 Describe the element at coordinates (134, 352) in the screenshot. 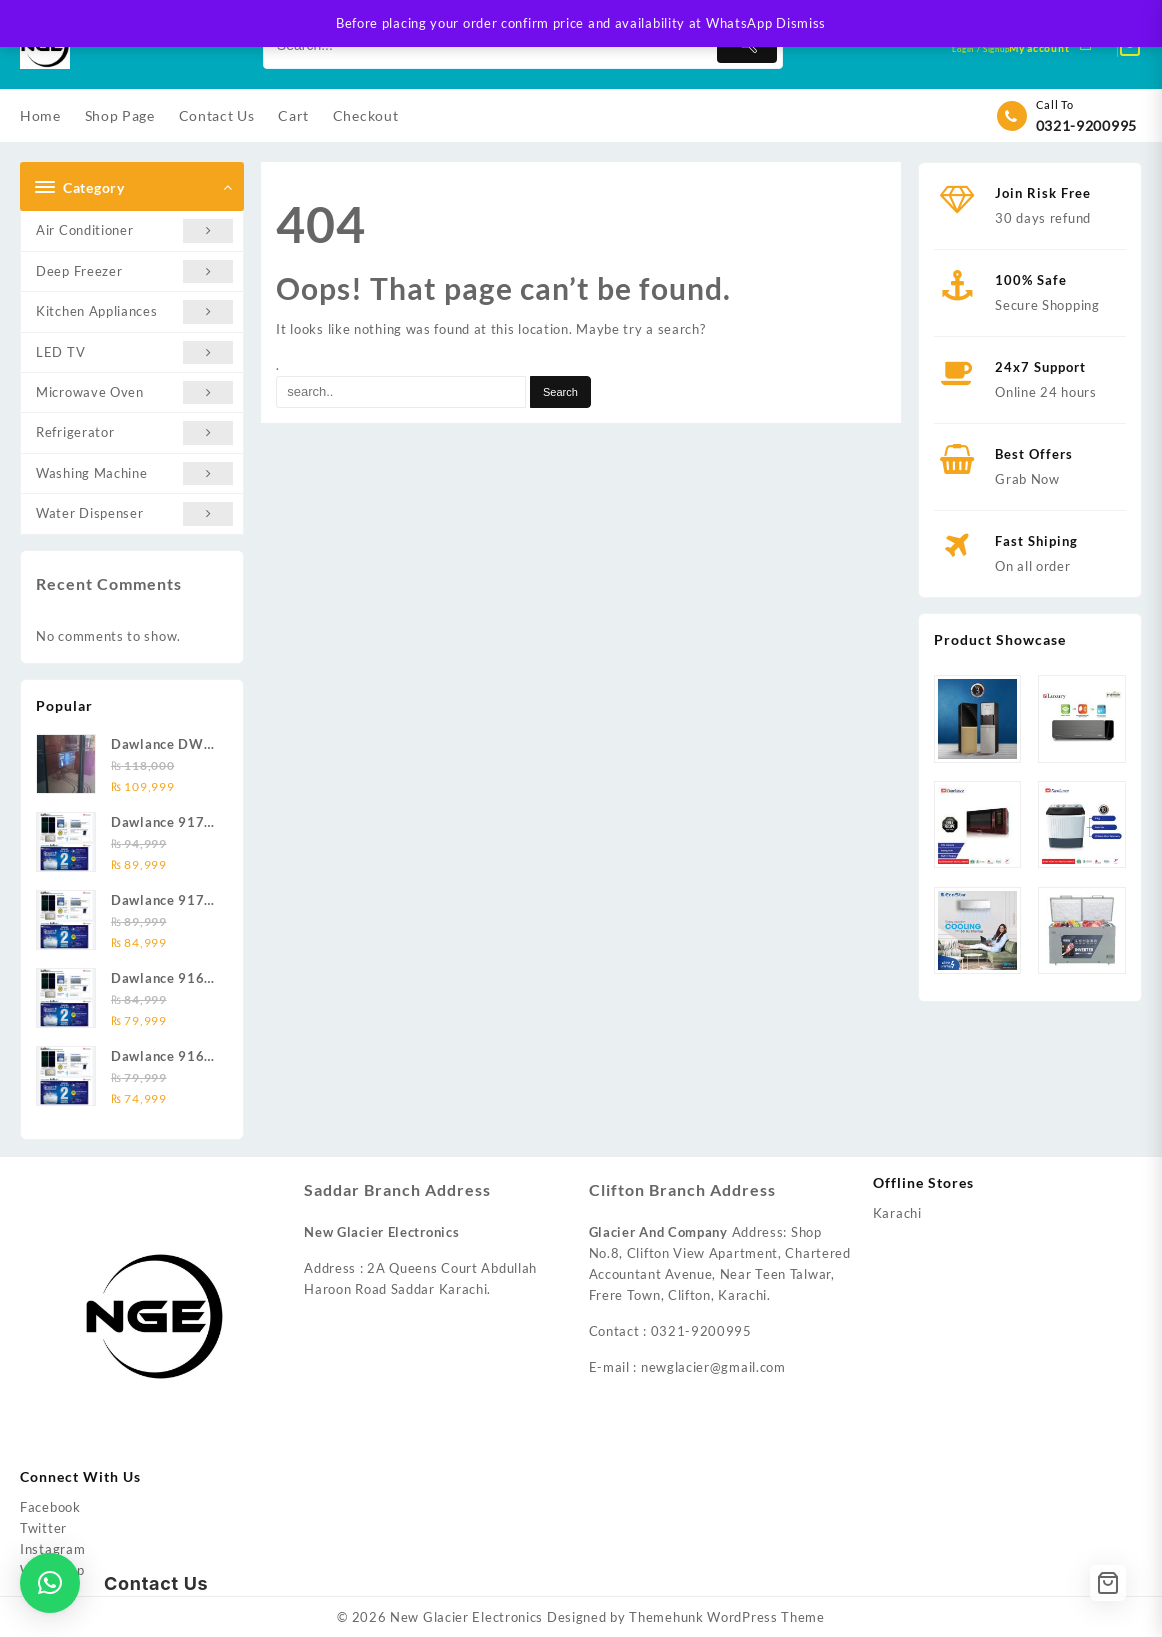

I see `LED TV` at that location.